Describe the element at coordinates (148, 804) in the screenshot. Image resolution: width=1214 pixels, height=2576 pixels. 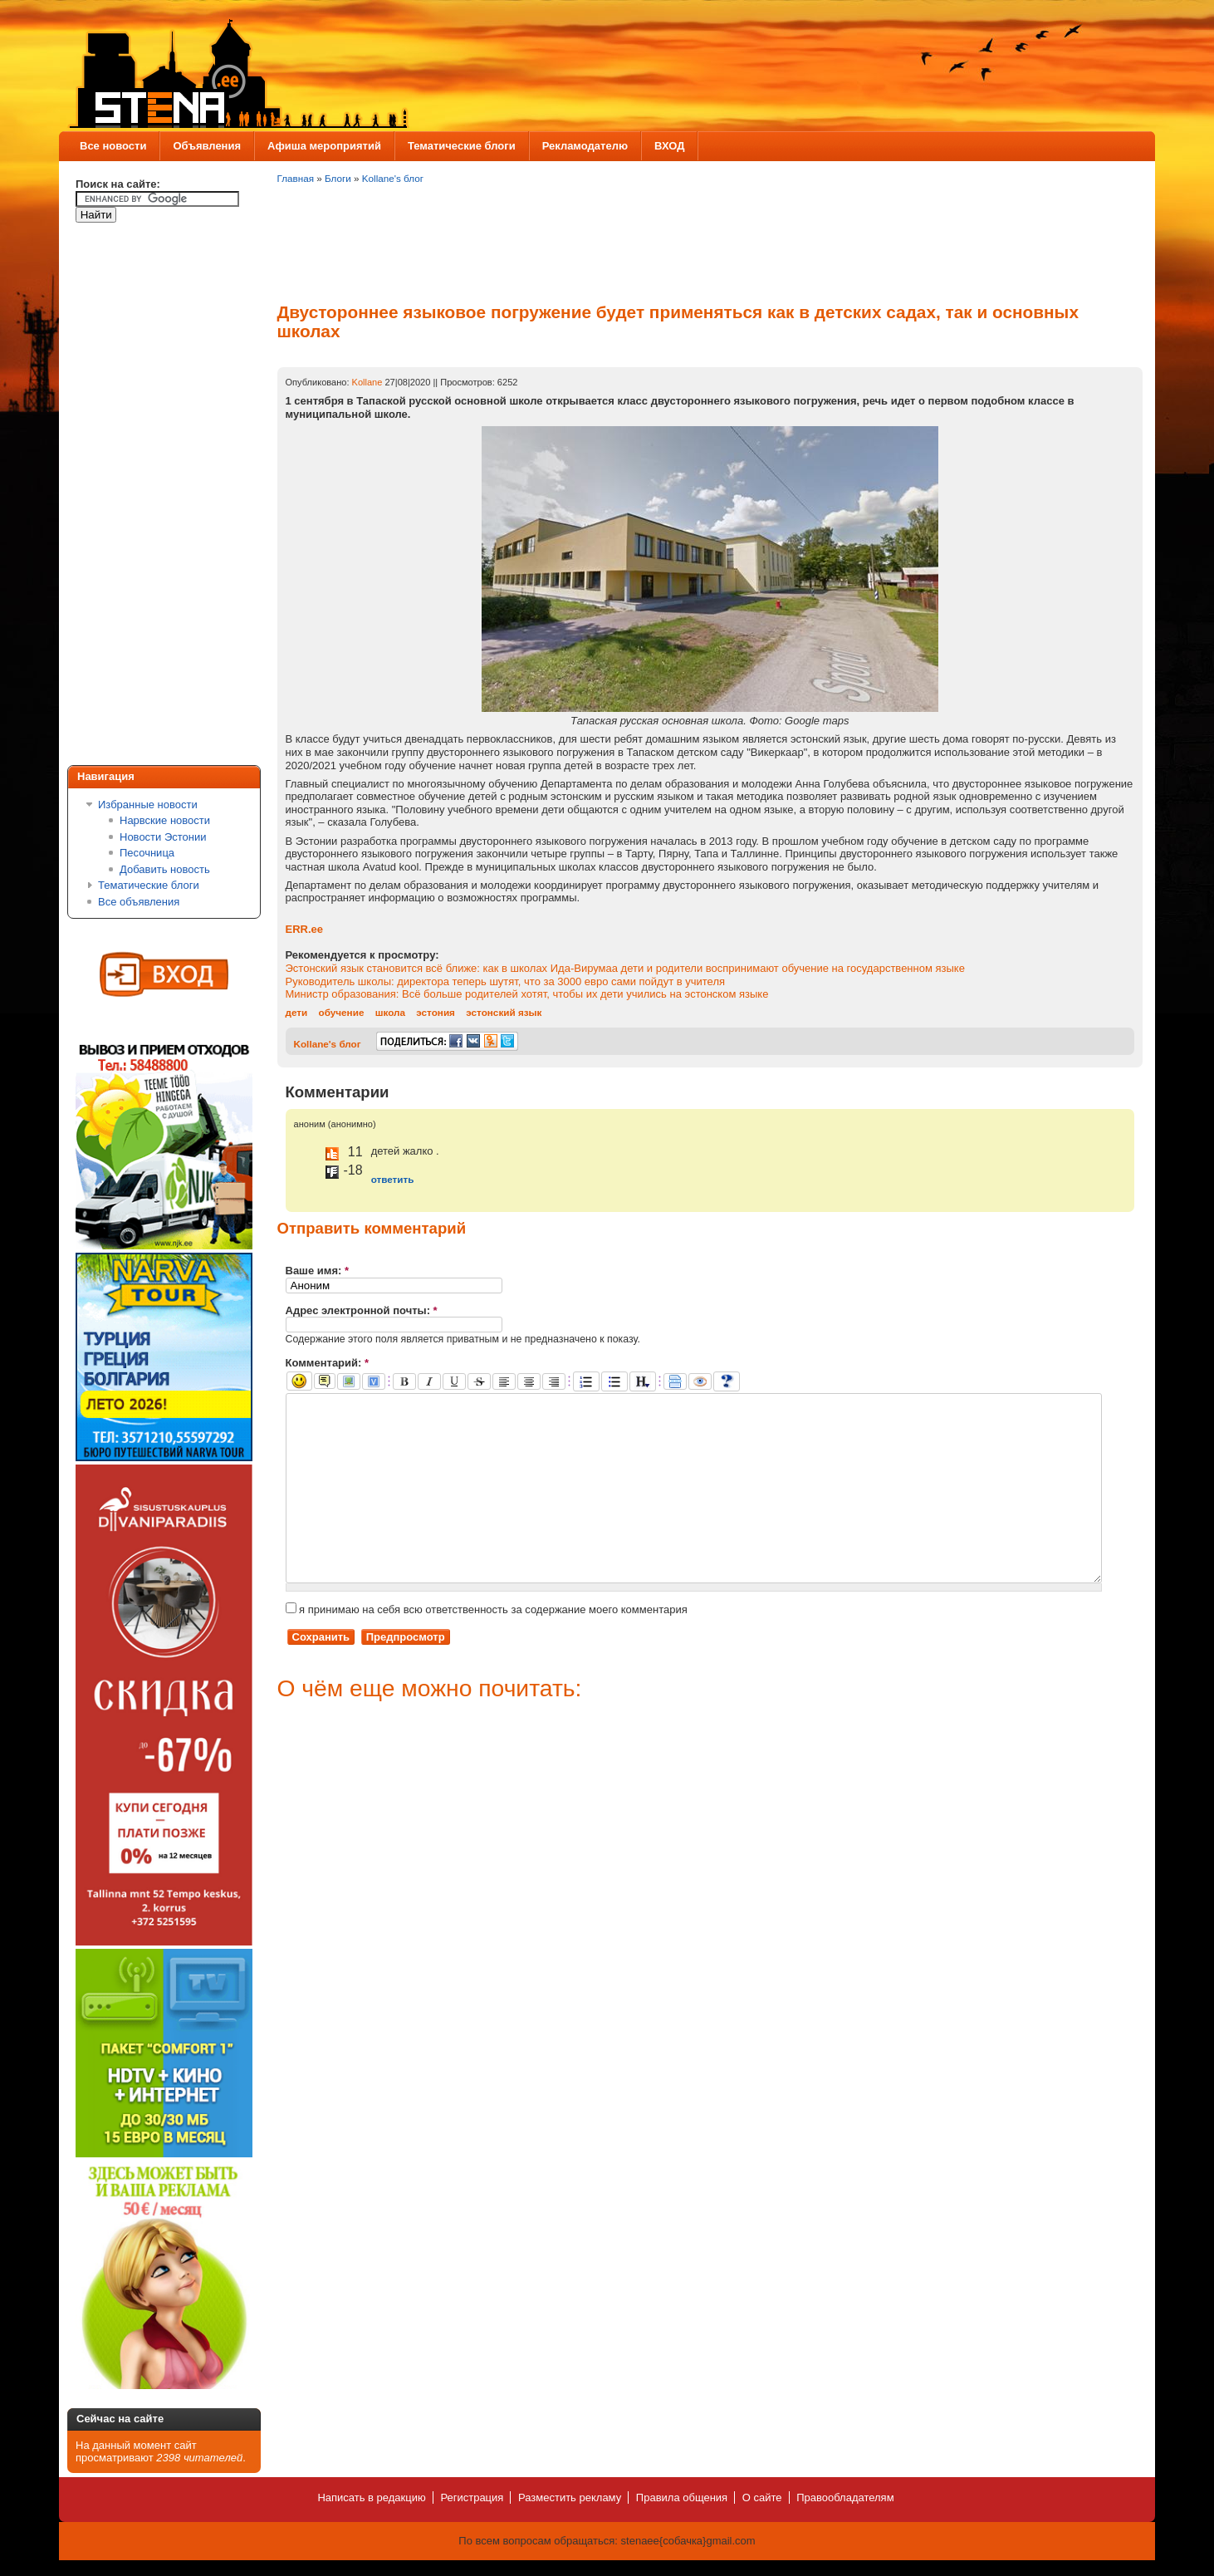
I see `Избранные новости` at that location.